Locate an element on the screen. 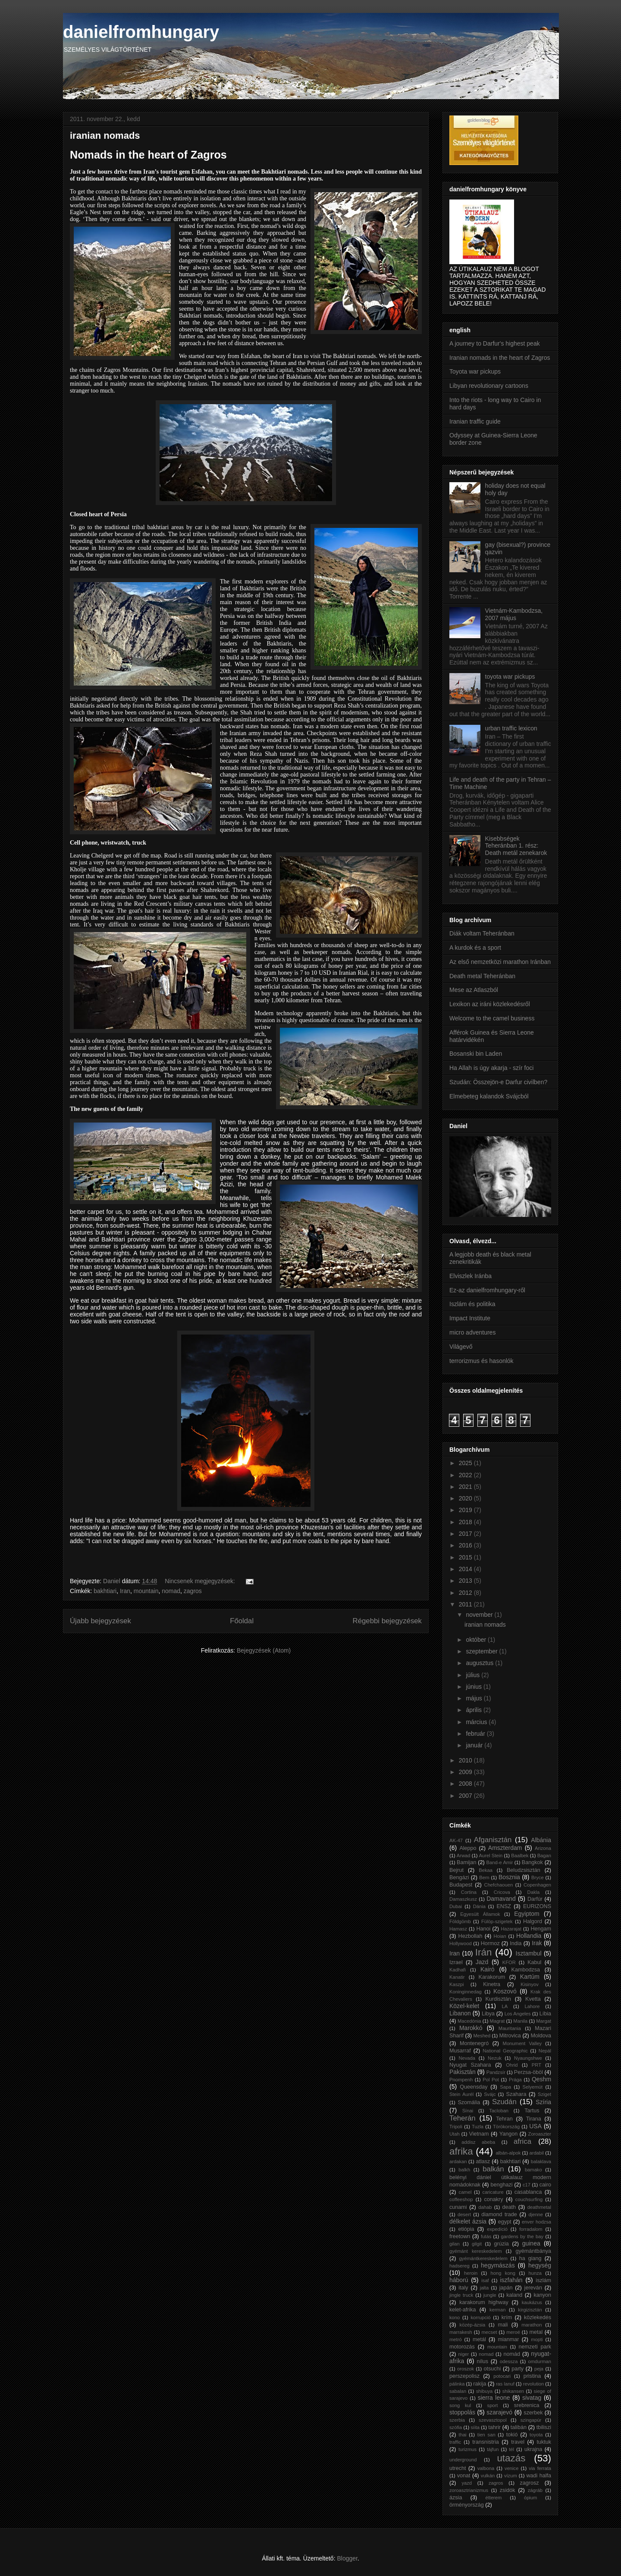 Image resolution: width=621 pixels, height=2576 pixels. sport is located at coordinates (492, 2405).